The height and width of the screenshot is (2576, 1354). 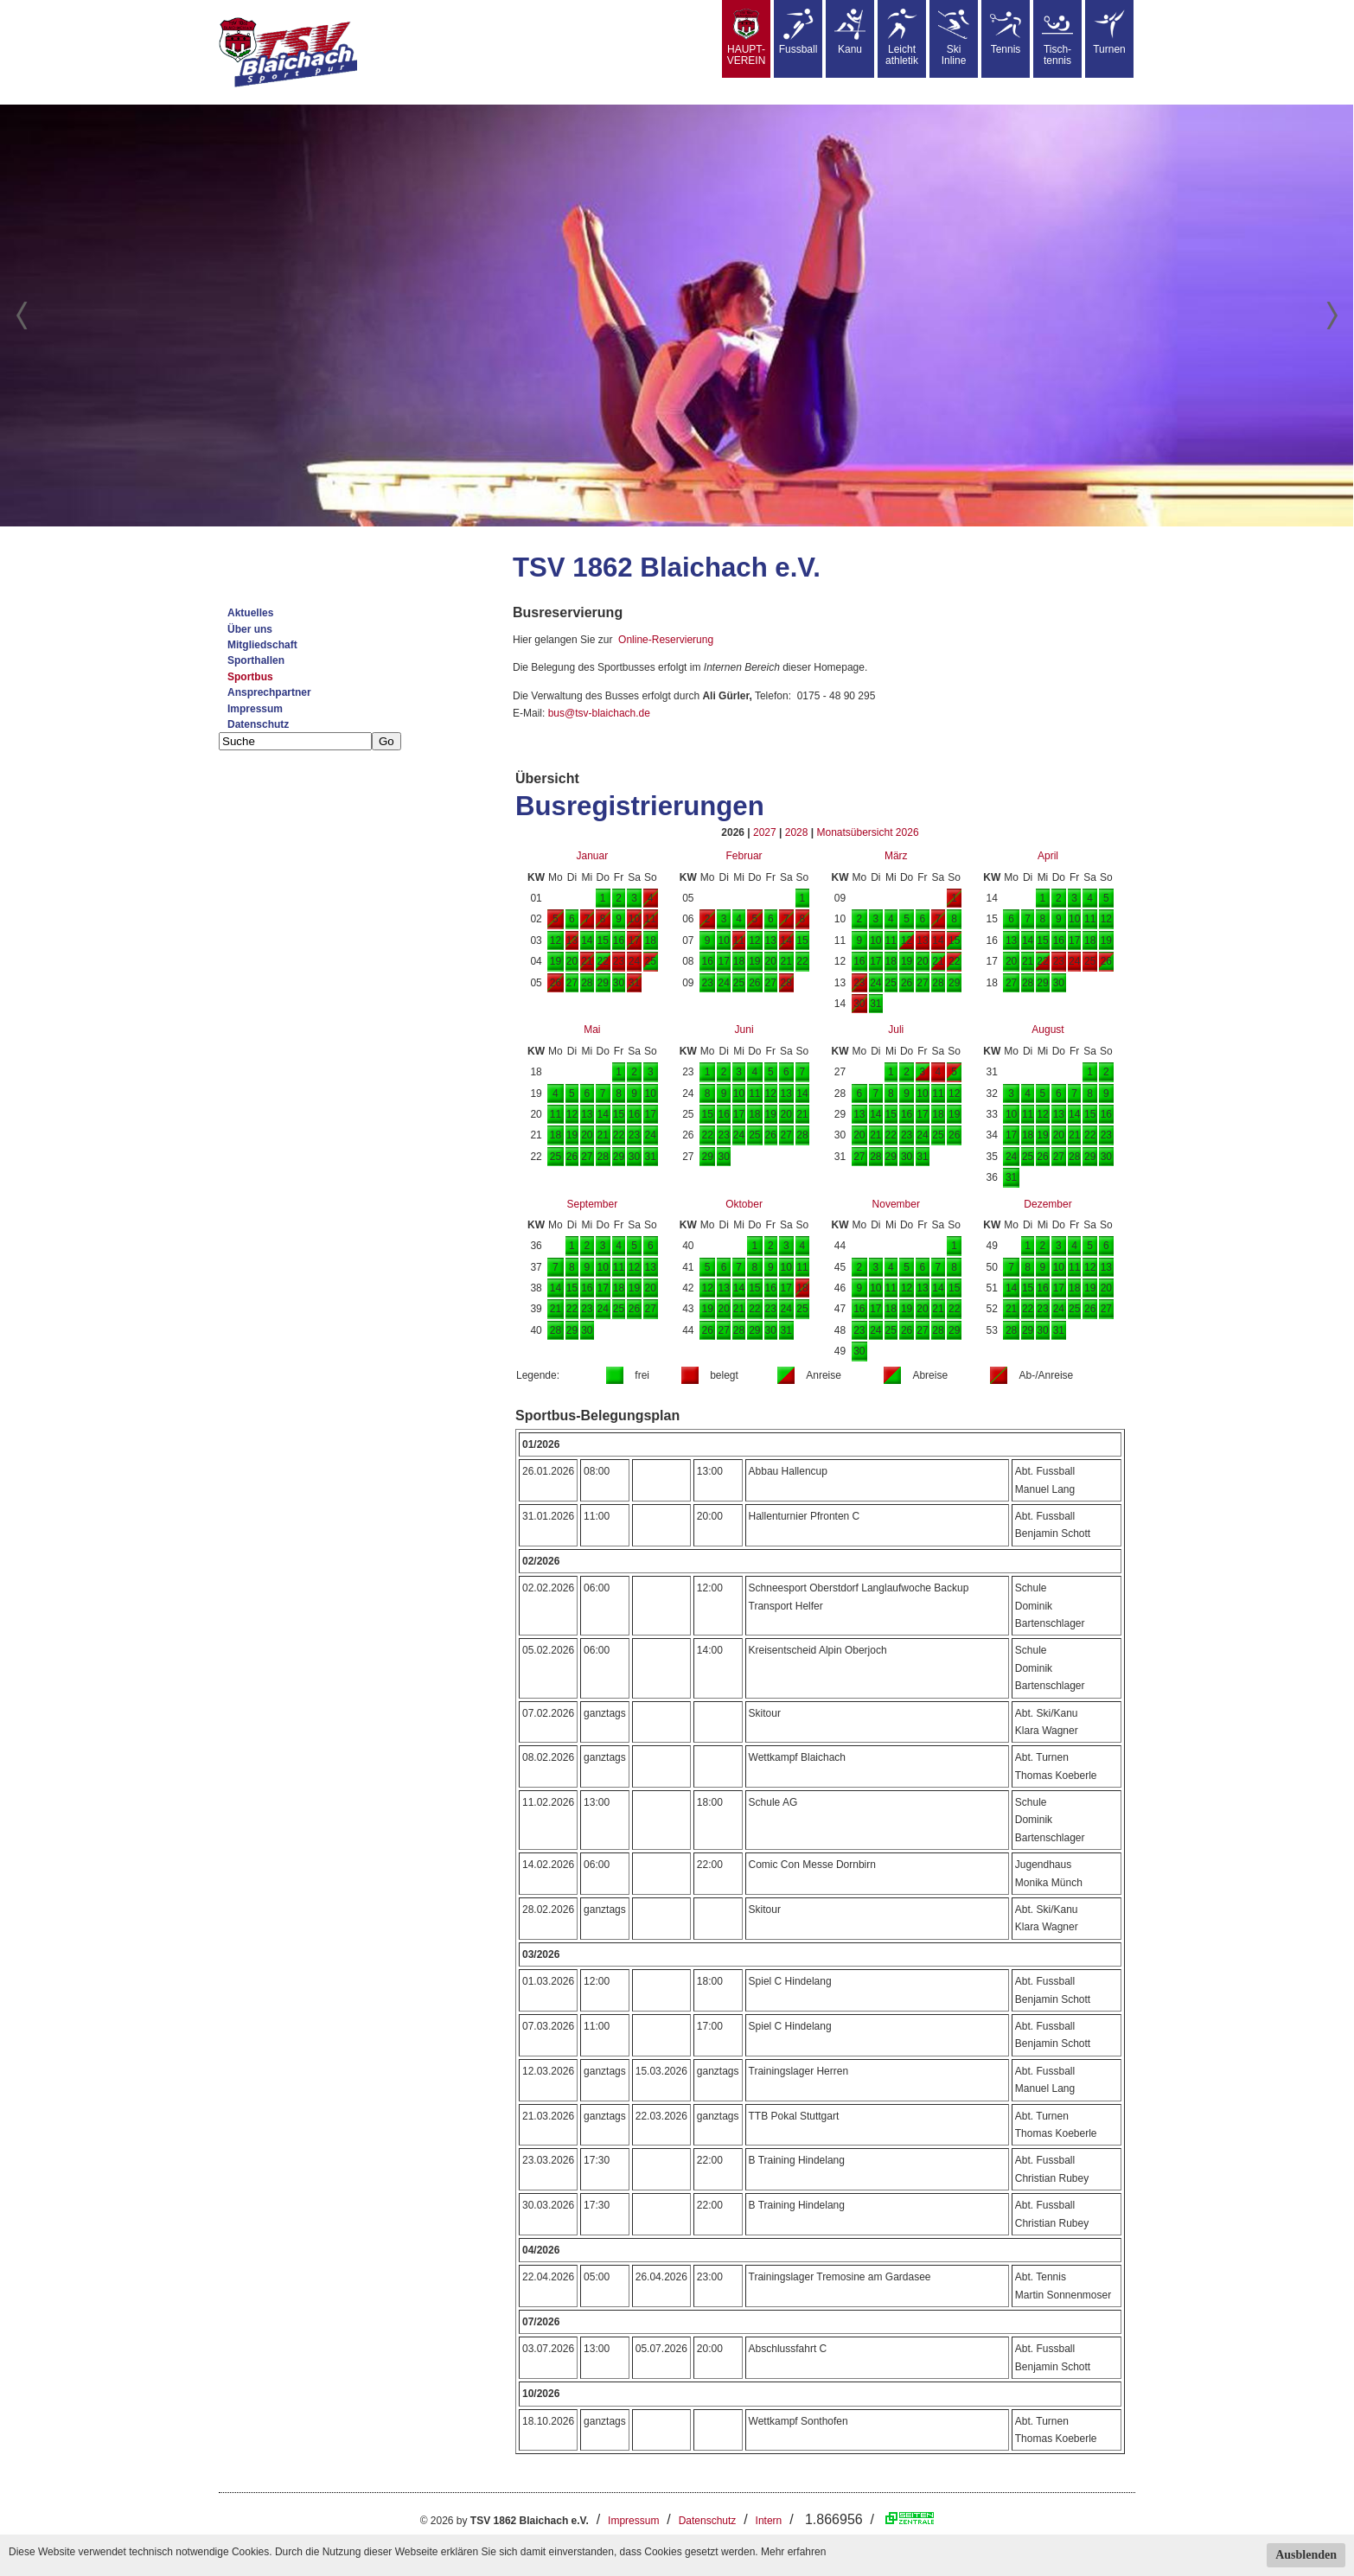 I want to click on Juli, so click(x=896, y=1029).